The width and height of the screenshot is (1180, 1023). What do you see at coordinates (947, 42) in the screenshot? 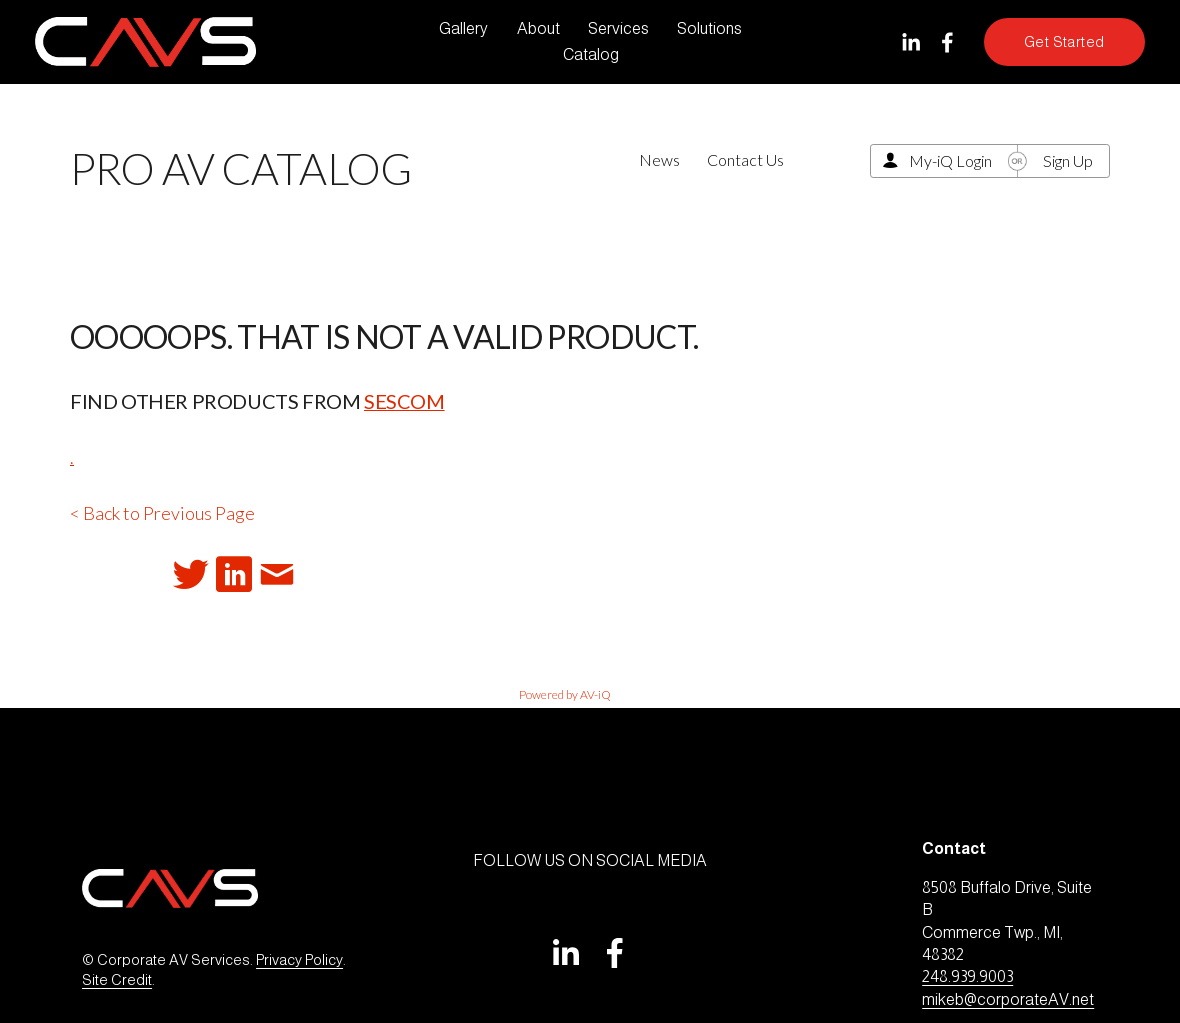
I see `[Facebook]` at bounding box center [947, 42].